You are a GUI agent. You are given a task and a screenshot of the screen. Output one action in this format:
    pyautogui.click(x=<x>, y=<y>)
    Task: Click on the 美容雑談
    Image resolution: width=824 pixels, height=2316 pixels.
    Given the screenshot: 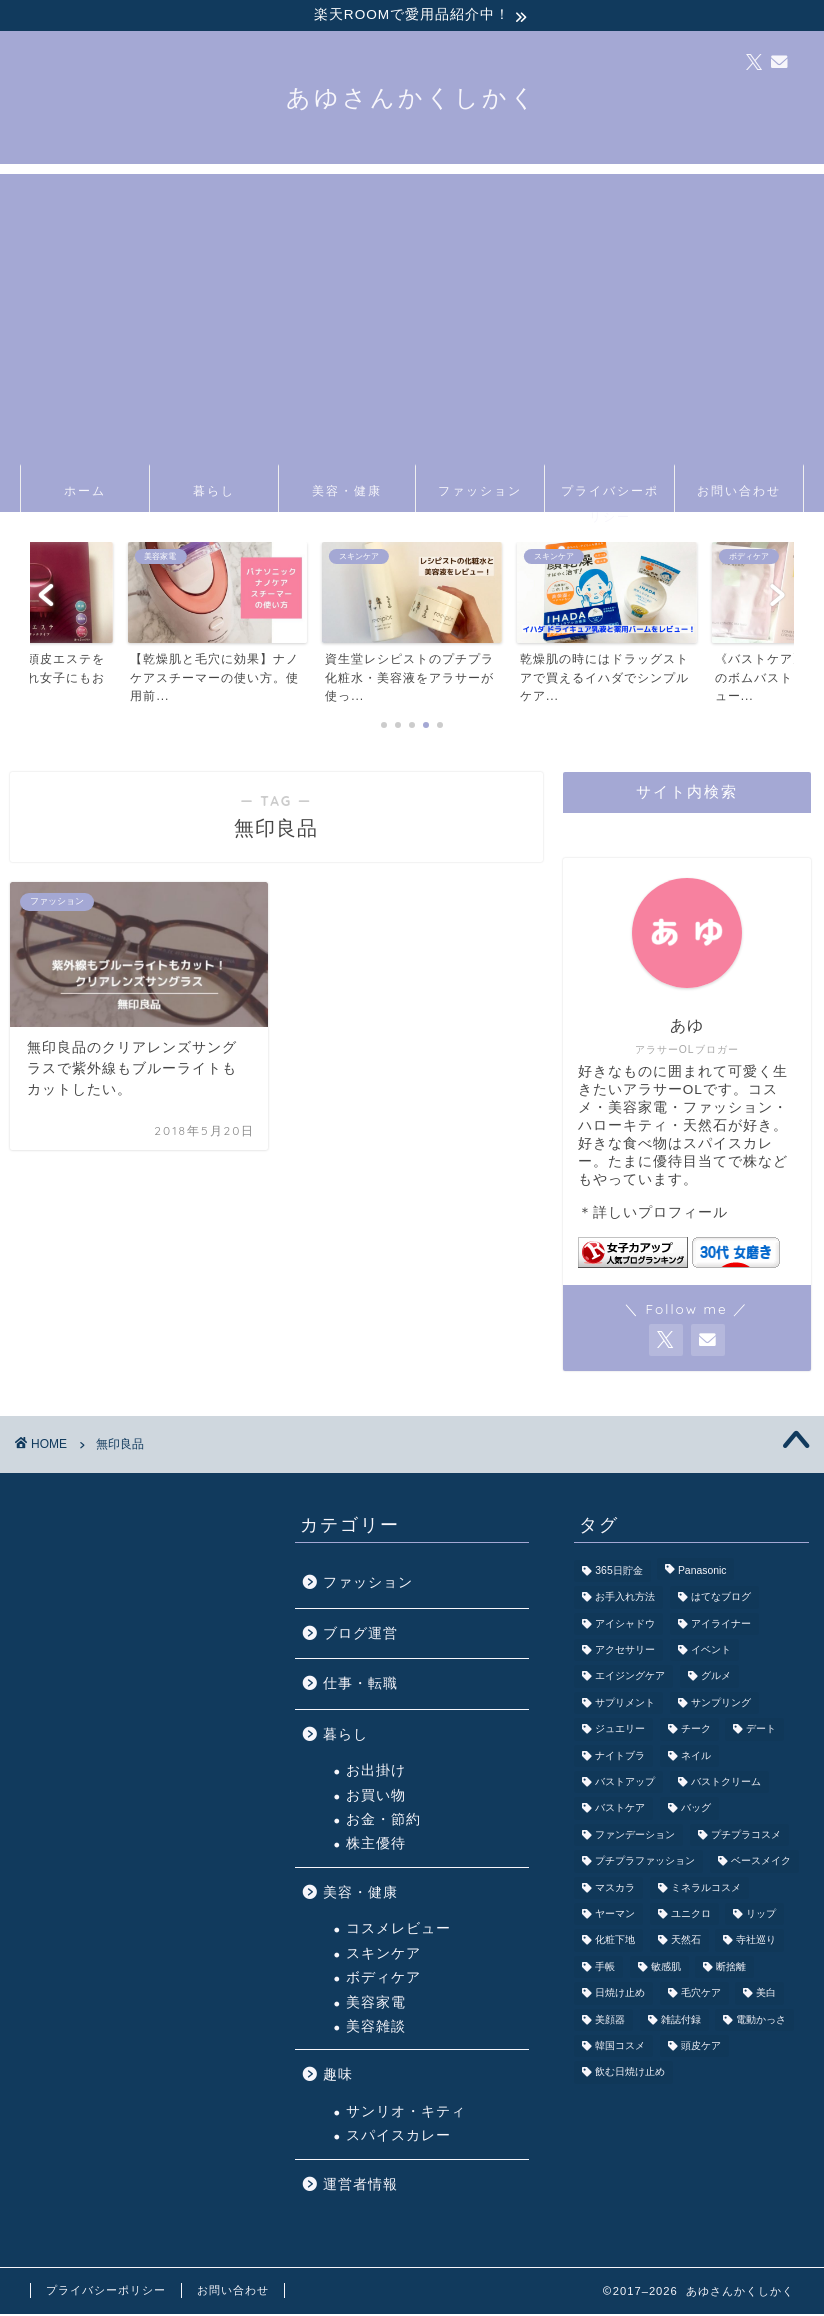 What is the action you would take?
    pyautogui.click(x=376, y=2028)
    